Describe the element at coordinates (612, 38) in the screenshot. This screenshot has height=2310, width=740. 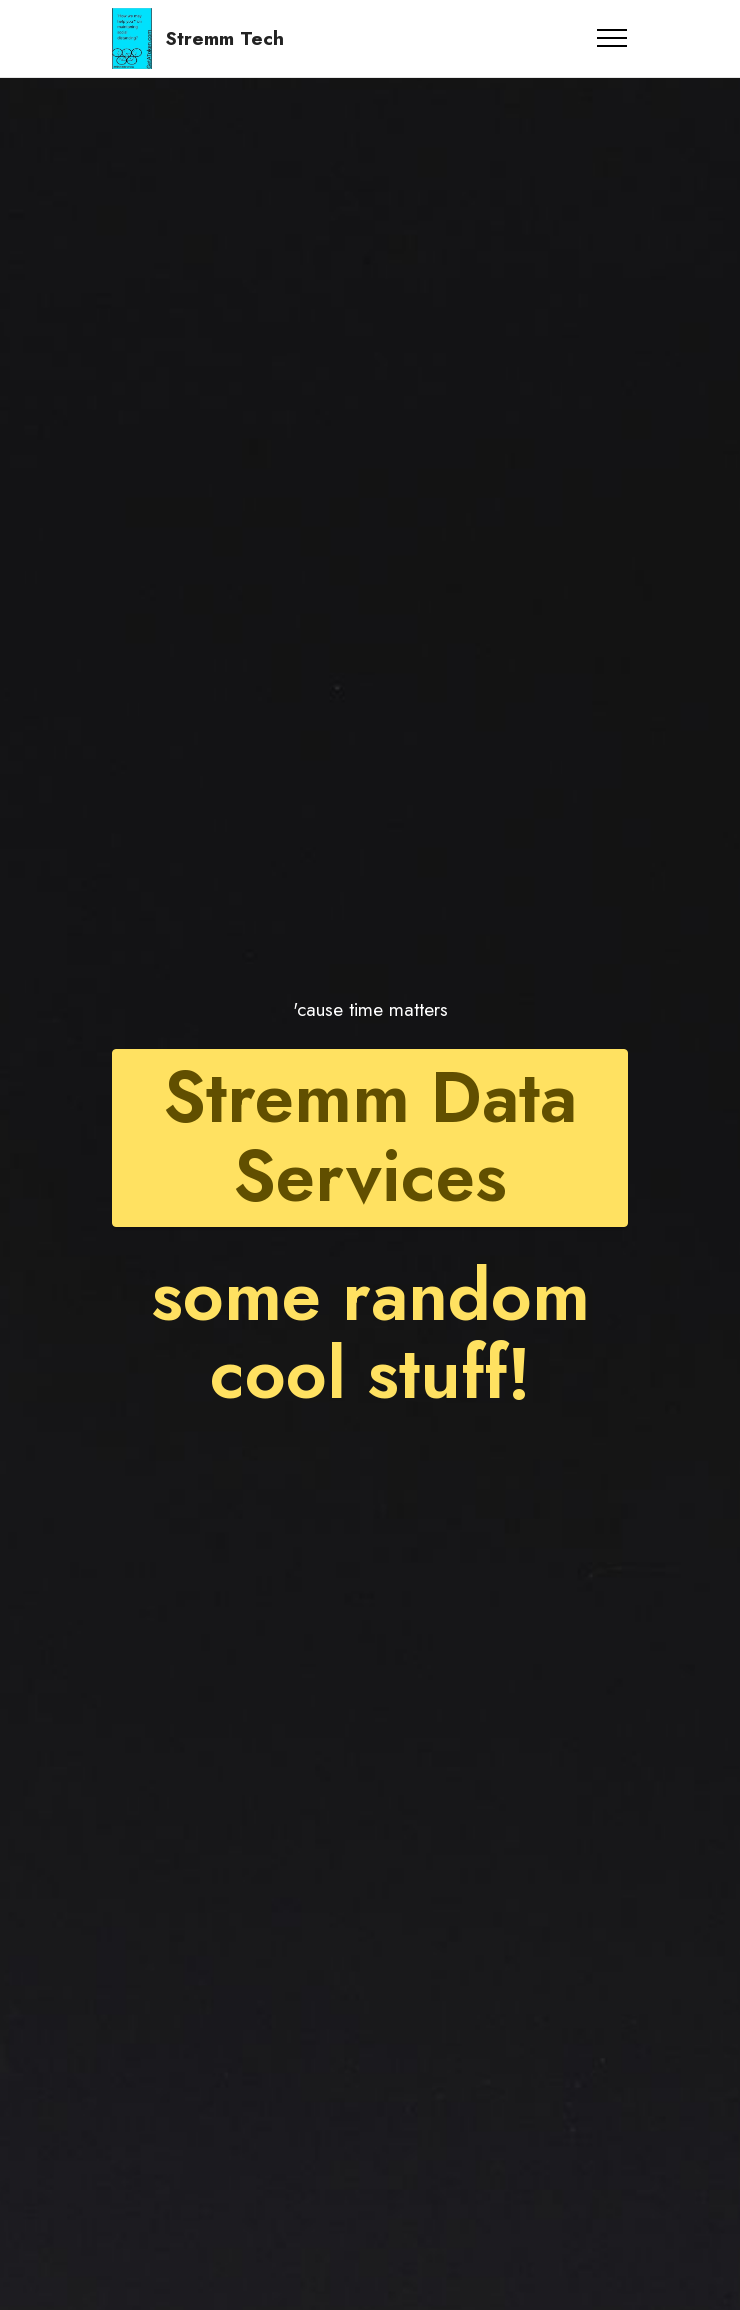
I see `[Toggle navigation]` at that location.